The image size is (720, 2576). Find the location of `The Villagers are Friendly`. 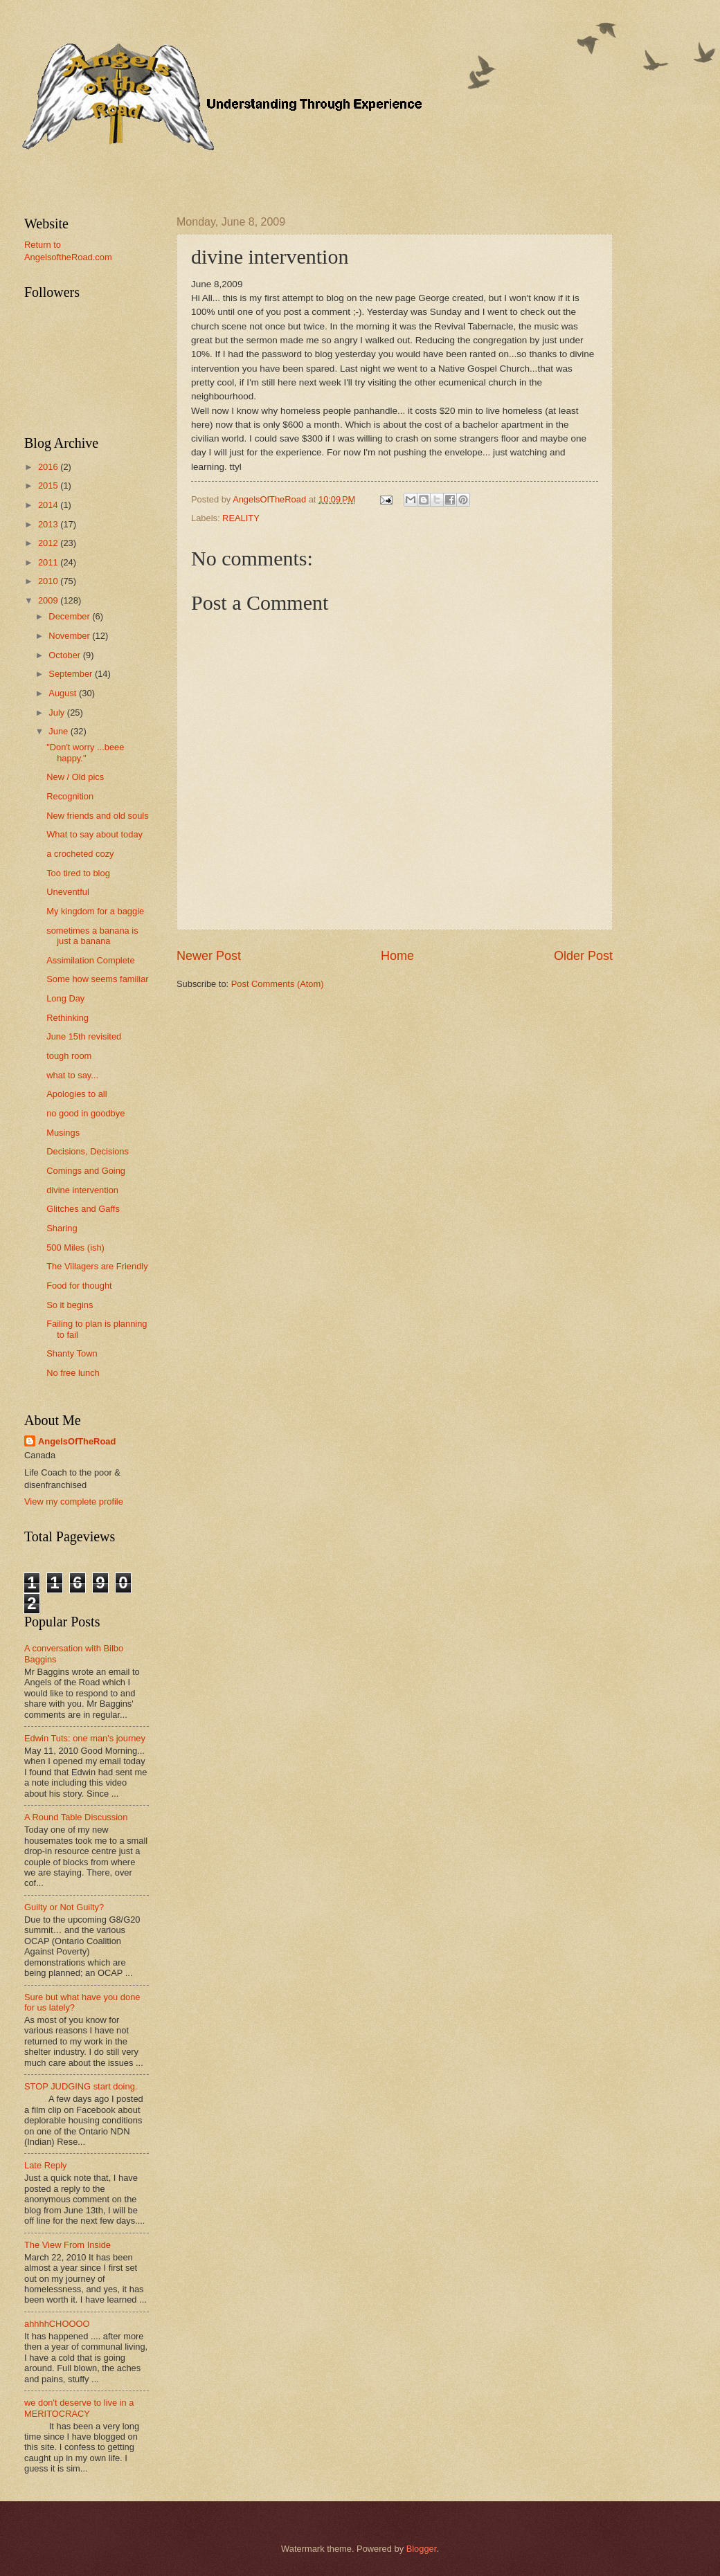

The Villagers are Friendly is located at coordinates (96, 1266).